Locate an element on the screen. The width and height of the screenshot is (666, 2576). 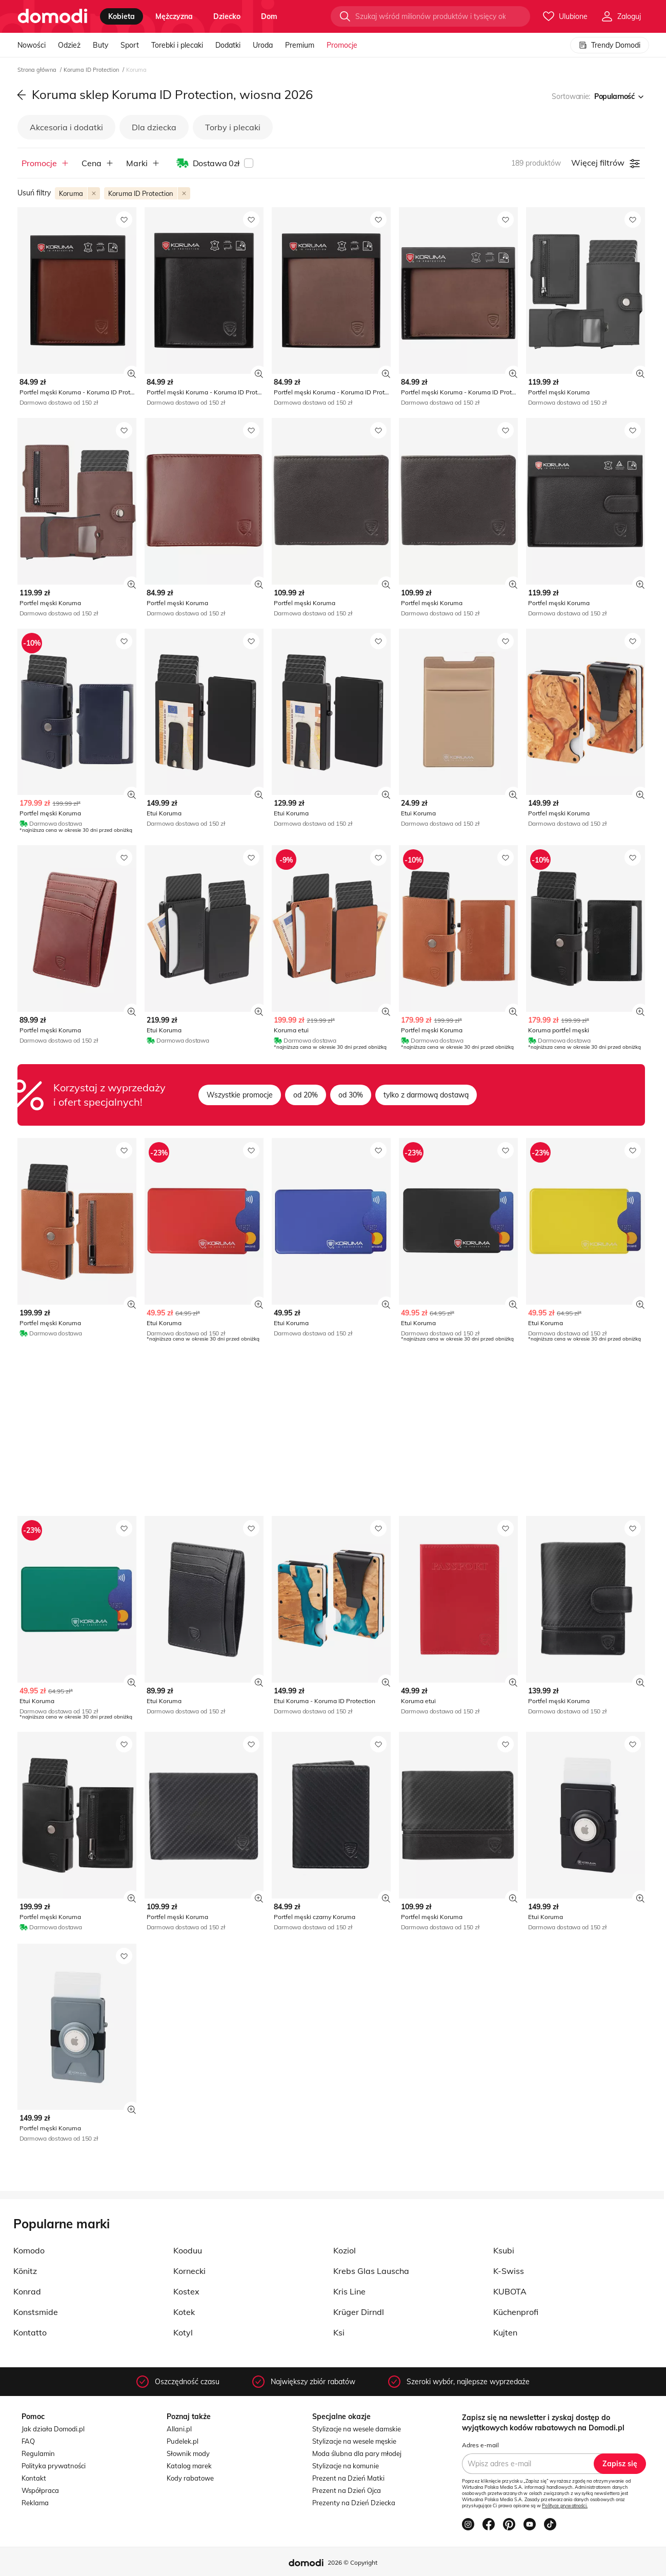
Akcesoria i dodatki is located at coordinates (66, 127).